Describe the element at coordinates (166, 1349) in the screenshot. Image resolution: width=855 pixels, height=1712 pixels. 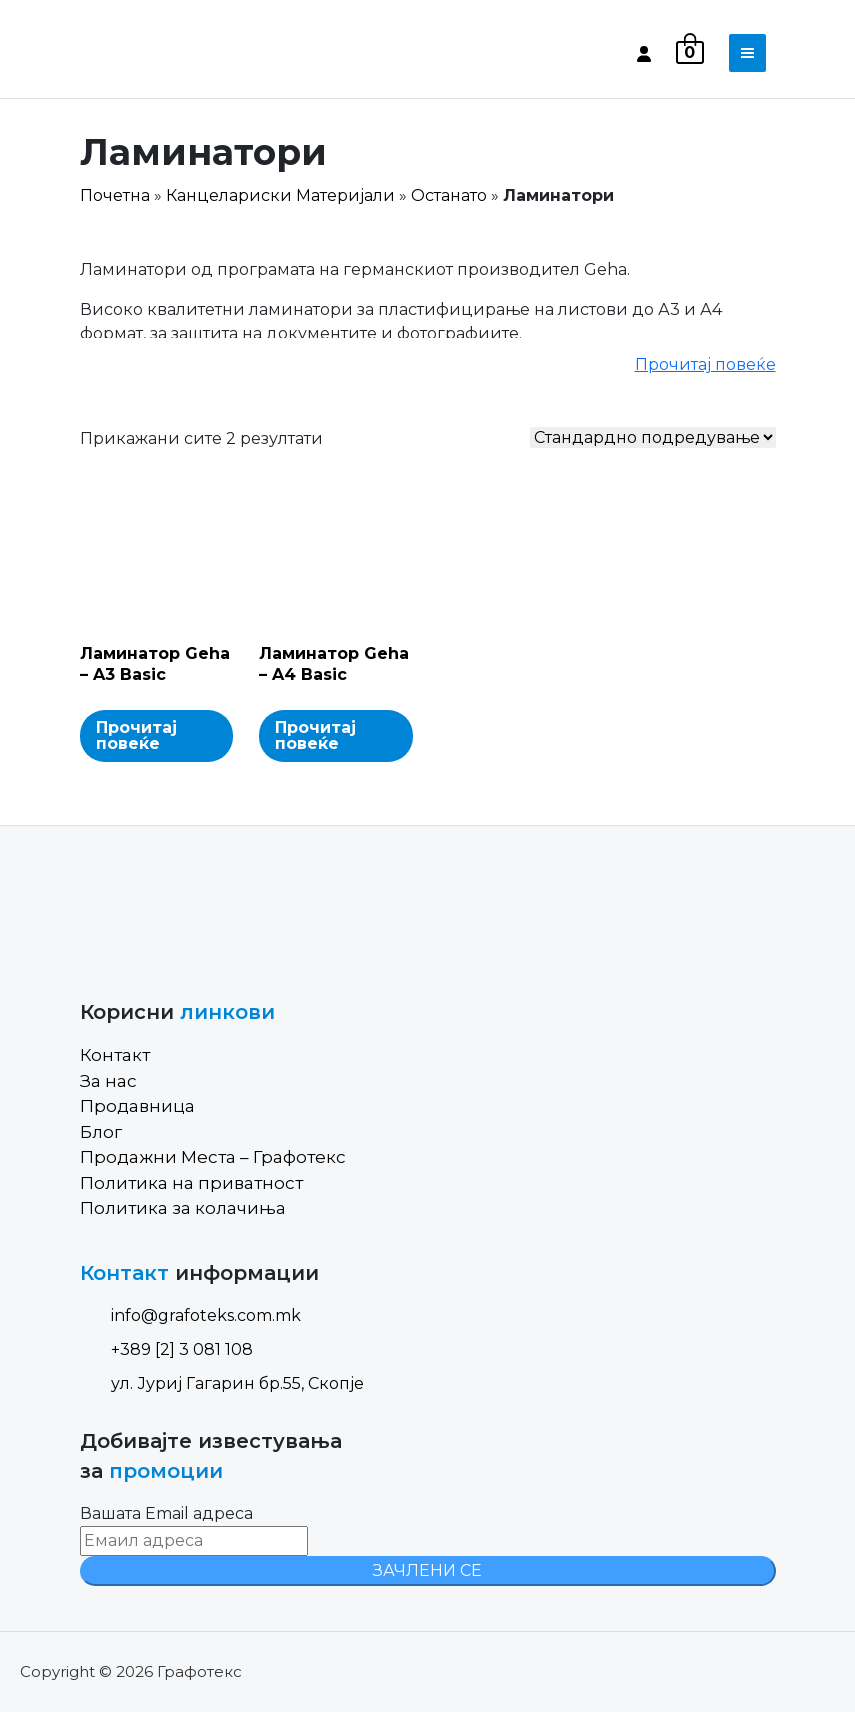
I see `+389 [2] 3 081 108` at that location.